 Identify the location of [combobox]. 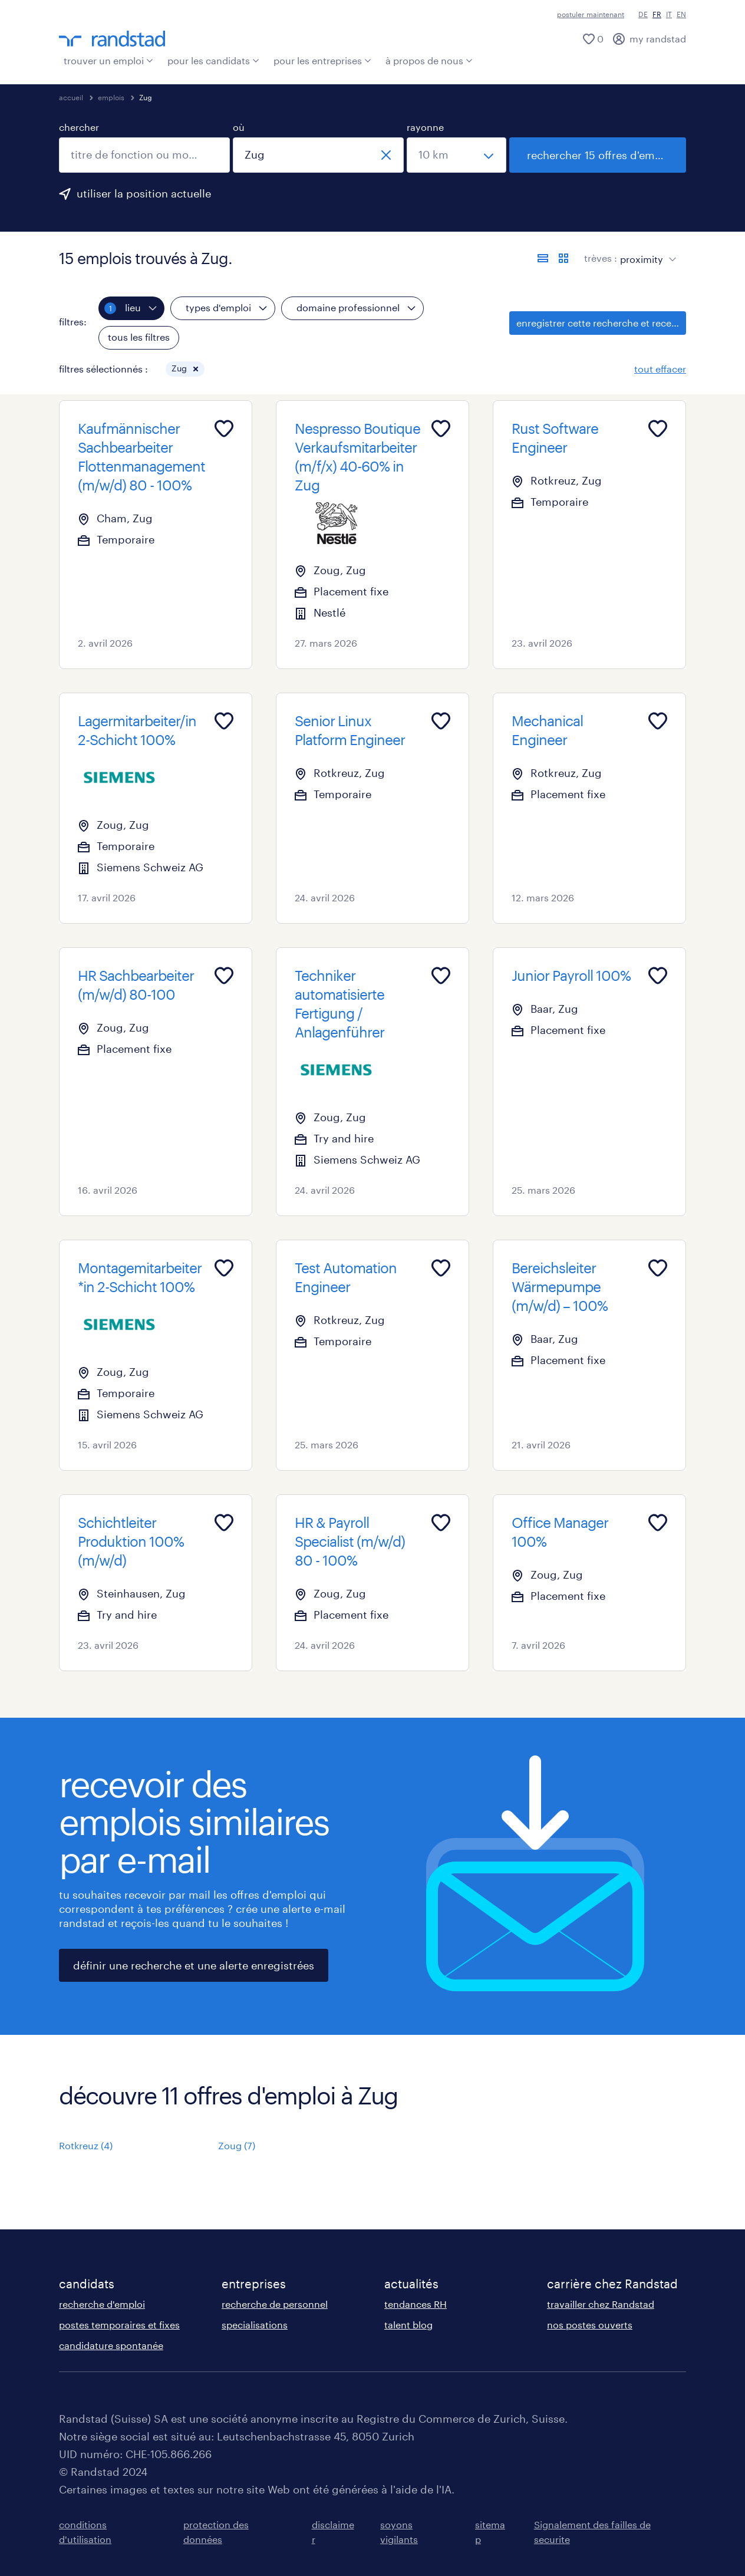
(144, 155).